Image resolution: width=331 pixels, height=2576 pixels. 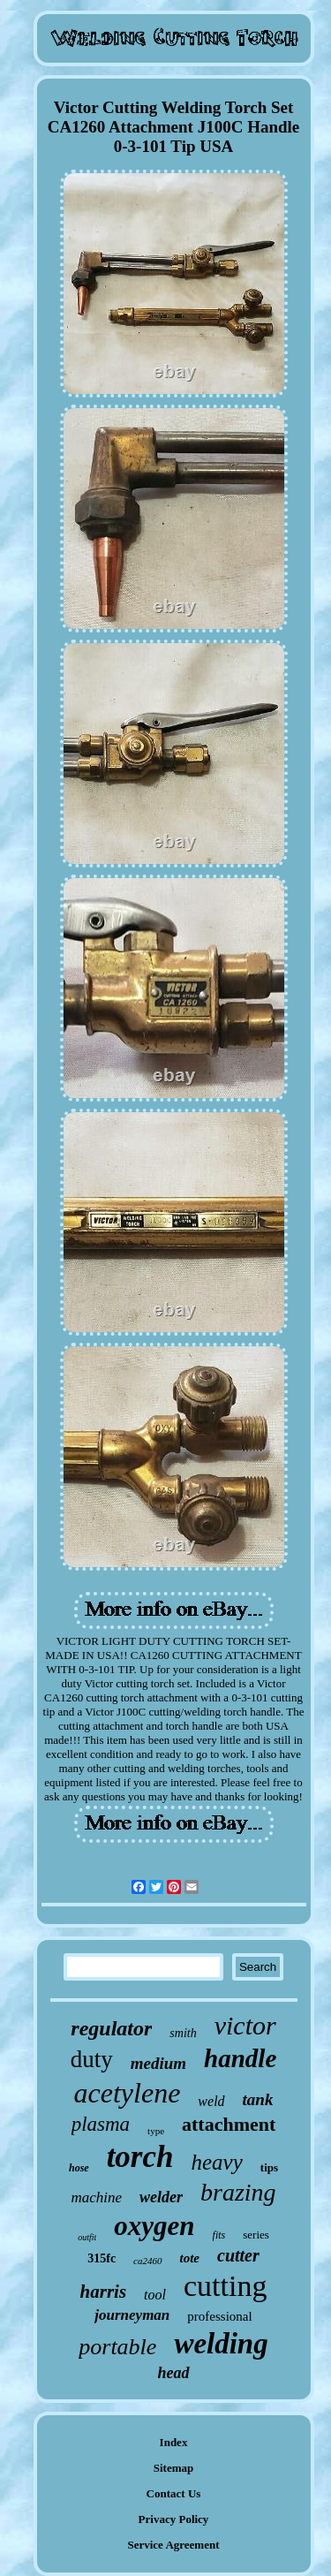 I want to click on oxygen, so click(x=154, y=2225).